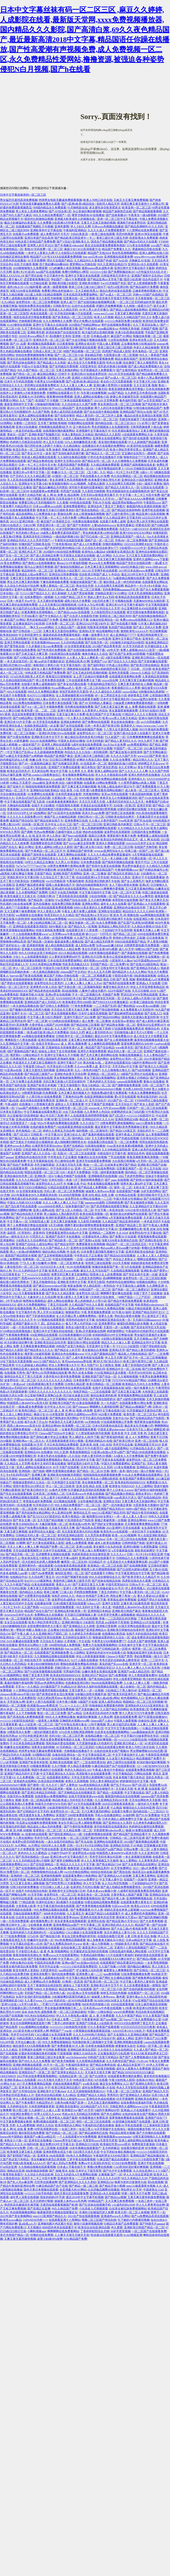 Image resolution: width=170 pixels, height=2576 pixels. What do you see at coordinates (106, 1274) in the screenshot?
I see `阳茎伸入女人的免费视频` at bounding box center [106, 1274].